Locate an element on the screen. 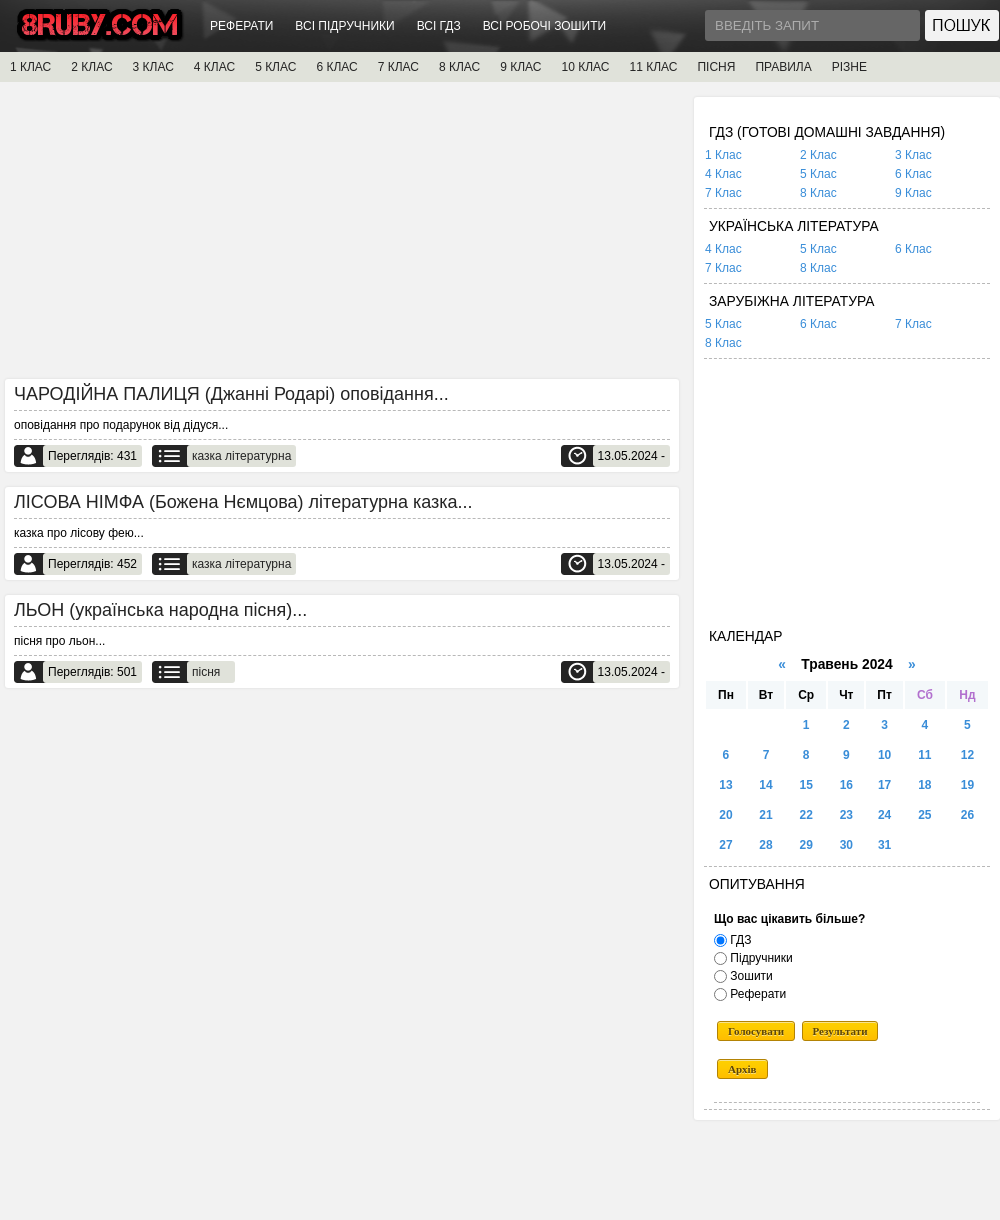 This screenshot has height=1220, width=1000. 17 is located at coordinates (884, 785).